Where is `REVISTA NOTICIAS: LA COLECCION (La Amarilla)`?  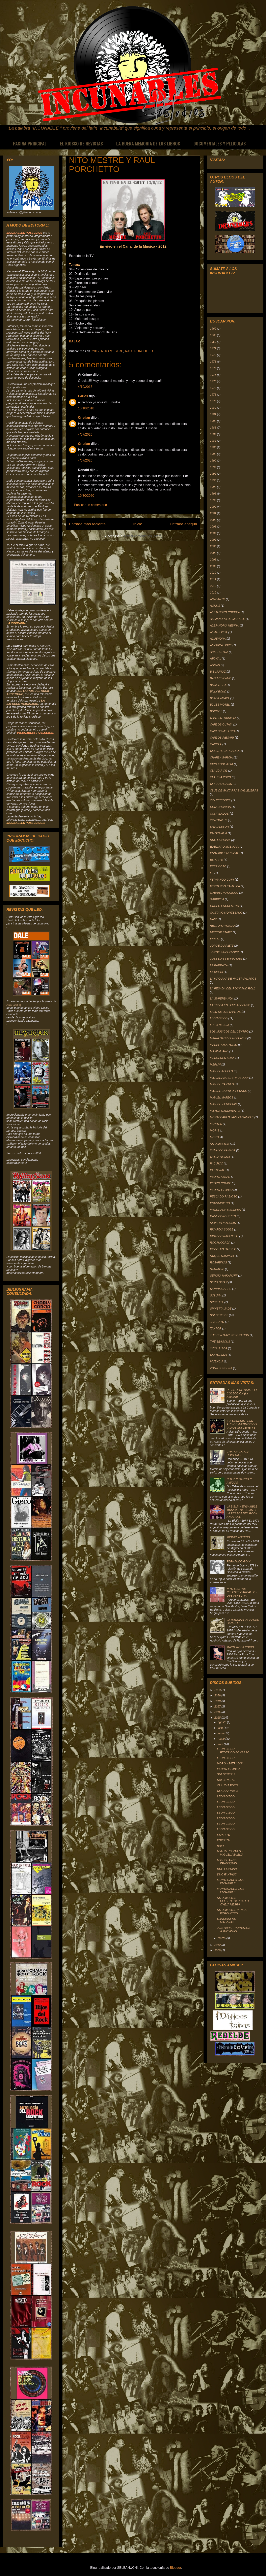 REVISTA NOTICIAS: LA COLECCION (La Amarilla) is located at coordinates (242, 1393).